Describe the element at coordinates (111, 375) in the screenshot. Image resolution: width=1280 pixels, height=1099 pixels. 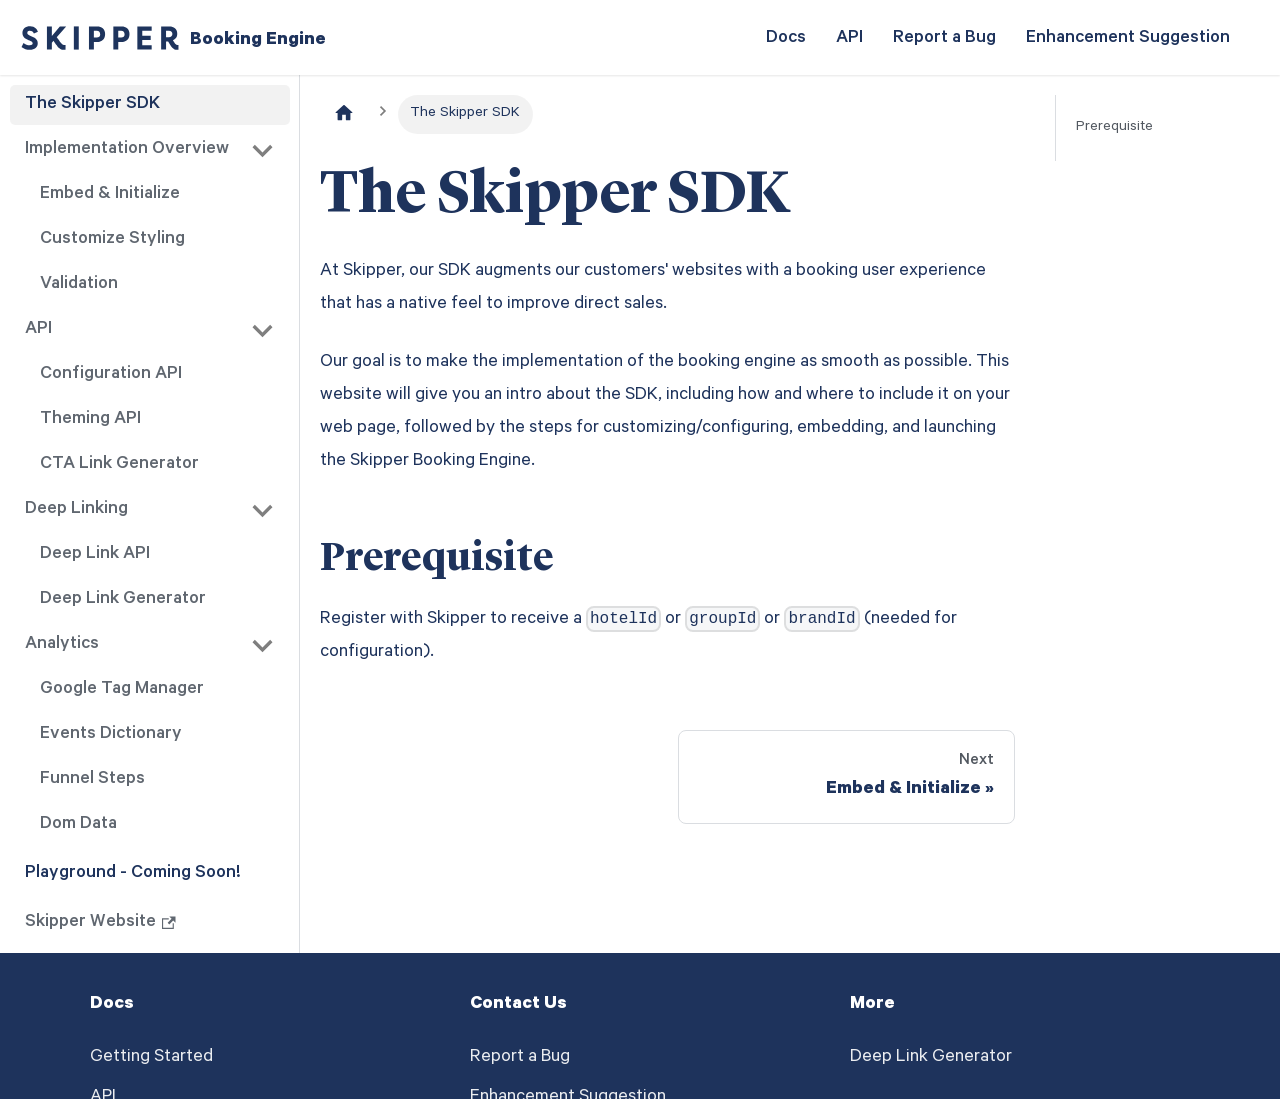
I see `Configuration API` at that location.